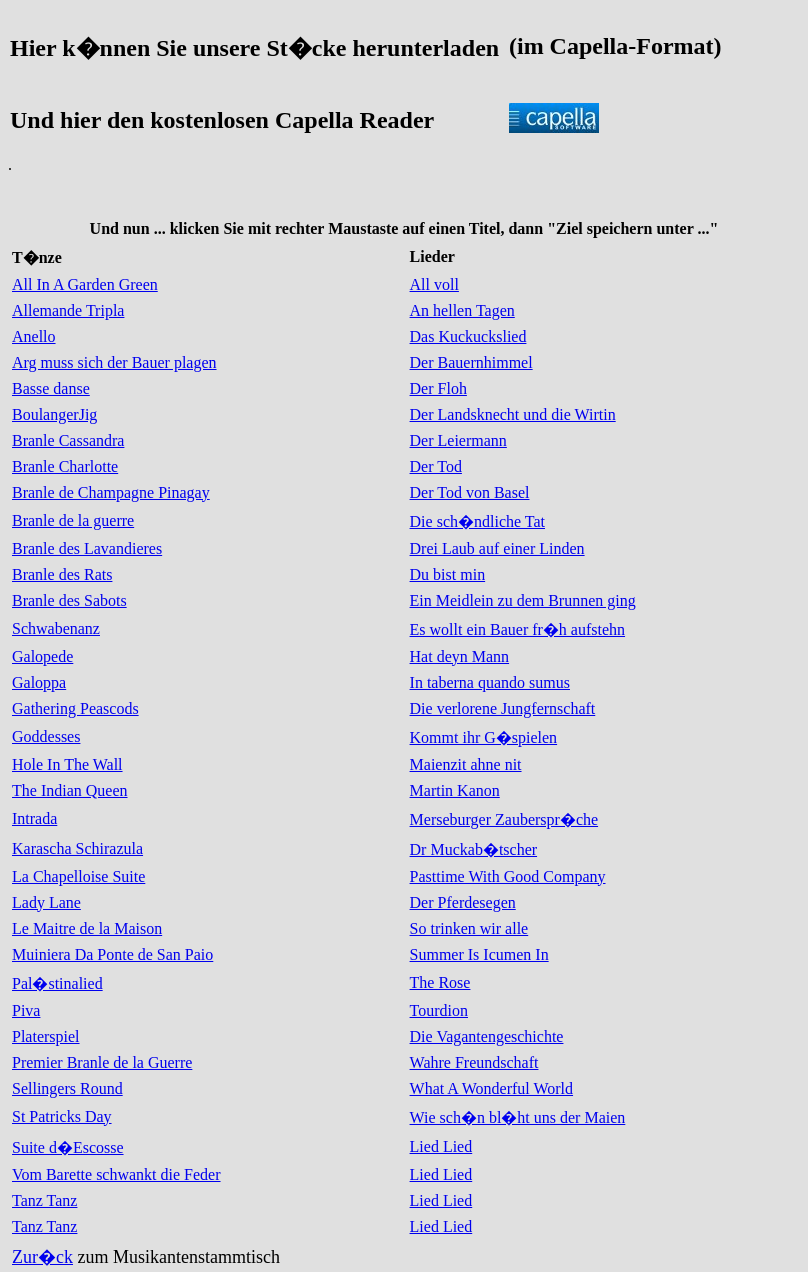 The height and width of the screenshot is (1272, 808). Describe the element at coordinates (460, 656) in the screenshot. I see `Hat deyn Mann` at that location.